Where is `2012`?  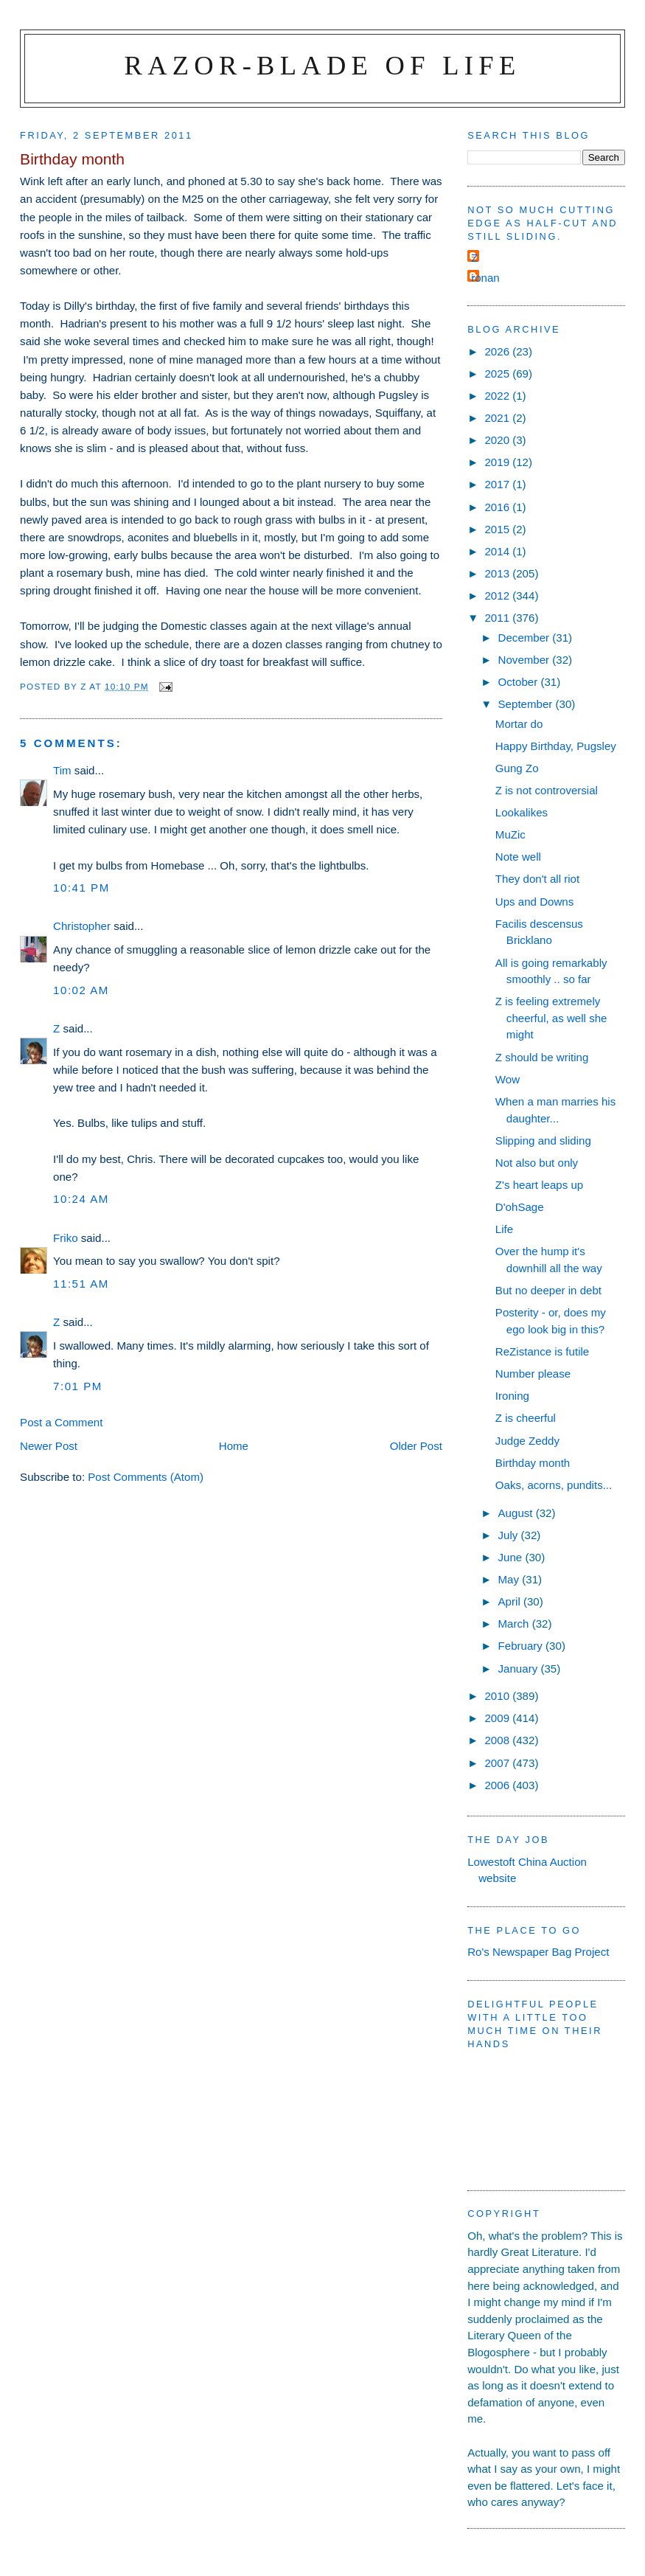 2012 is located at coordinates (498, 595).